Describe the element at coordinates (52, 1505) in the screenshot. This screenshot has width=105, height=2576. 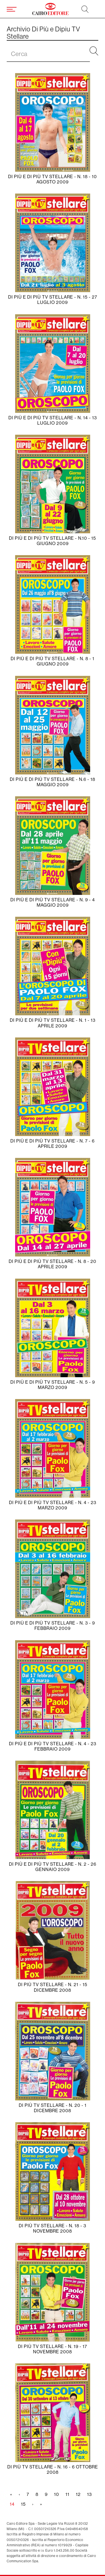
I see `Di Più e Di Più Tv Stellare - N. 4 - 23 Marzo 2009` at that location.